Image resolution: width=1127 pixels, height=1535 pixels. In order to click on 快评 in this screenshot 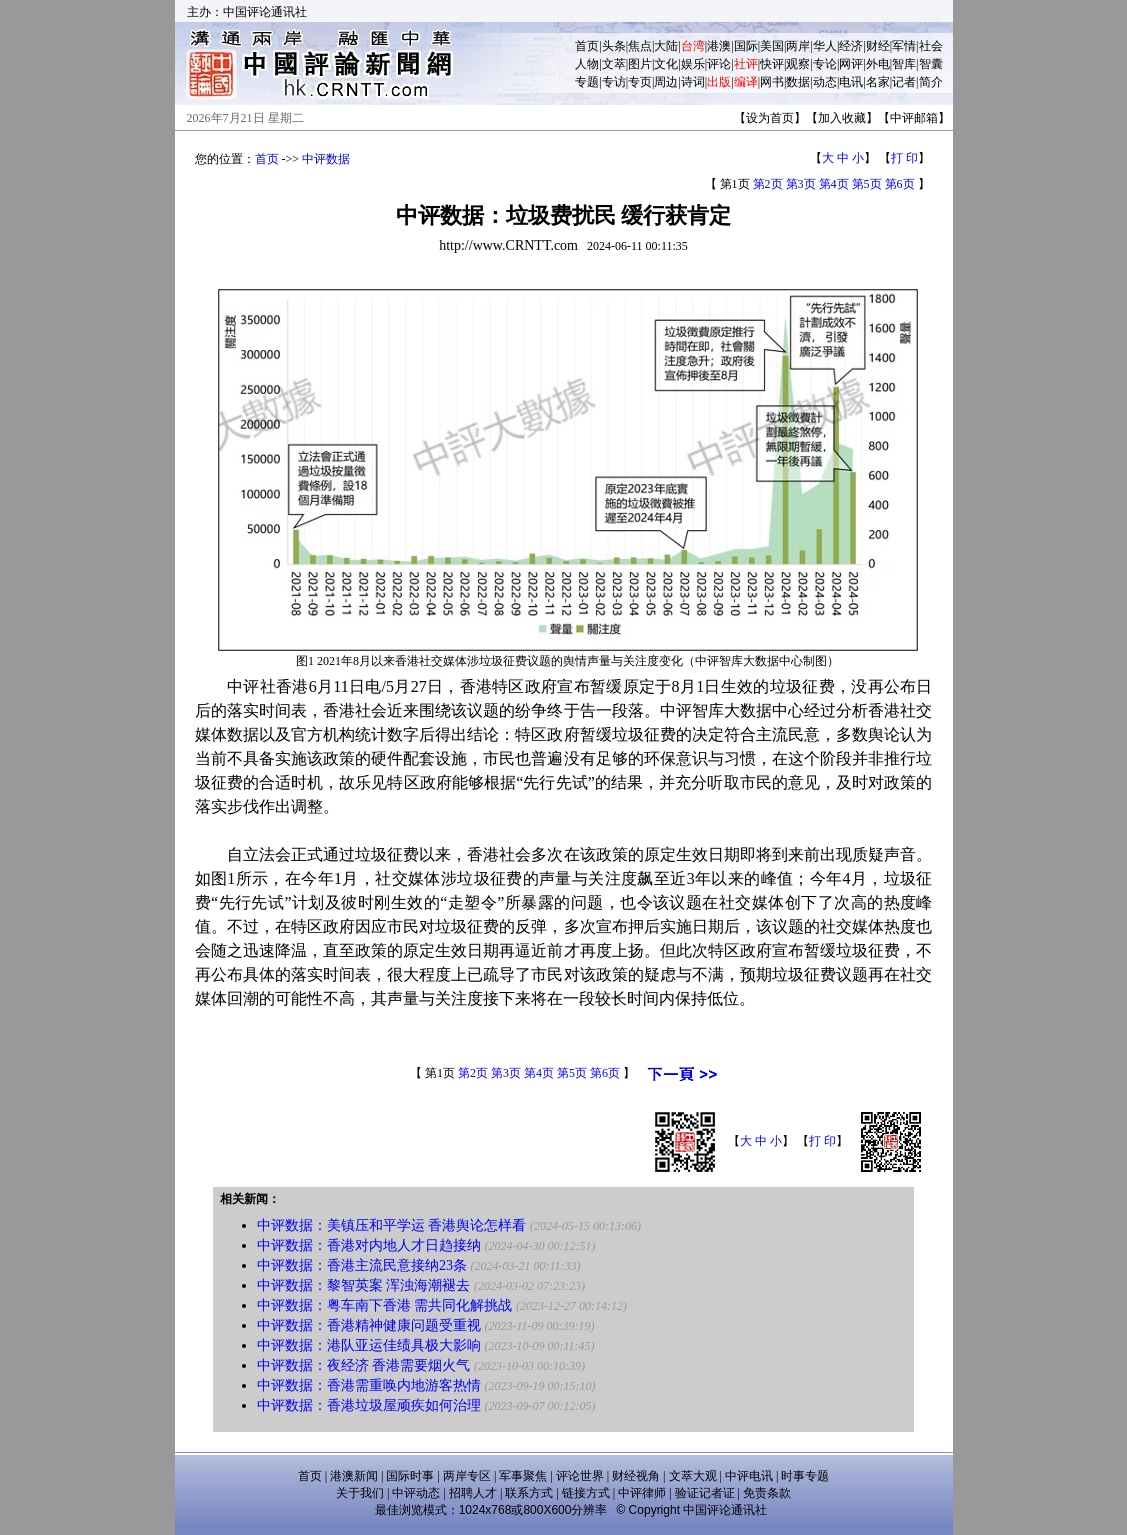, I will do `click(772, 64)`.